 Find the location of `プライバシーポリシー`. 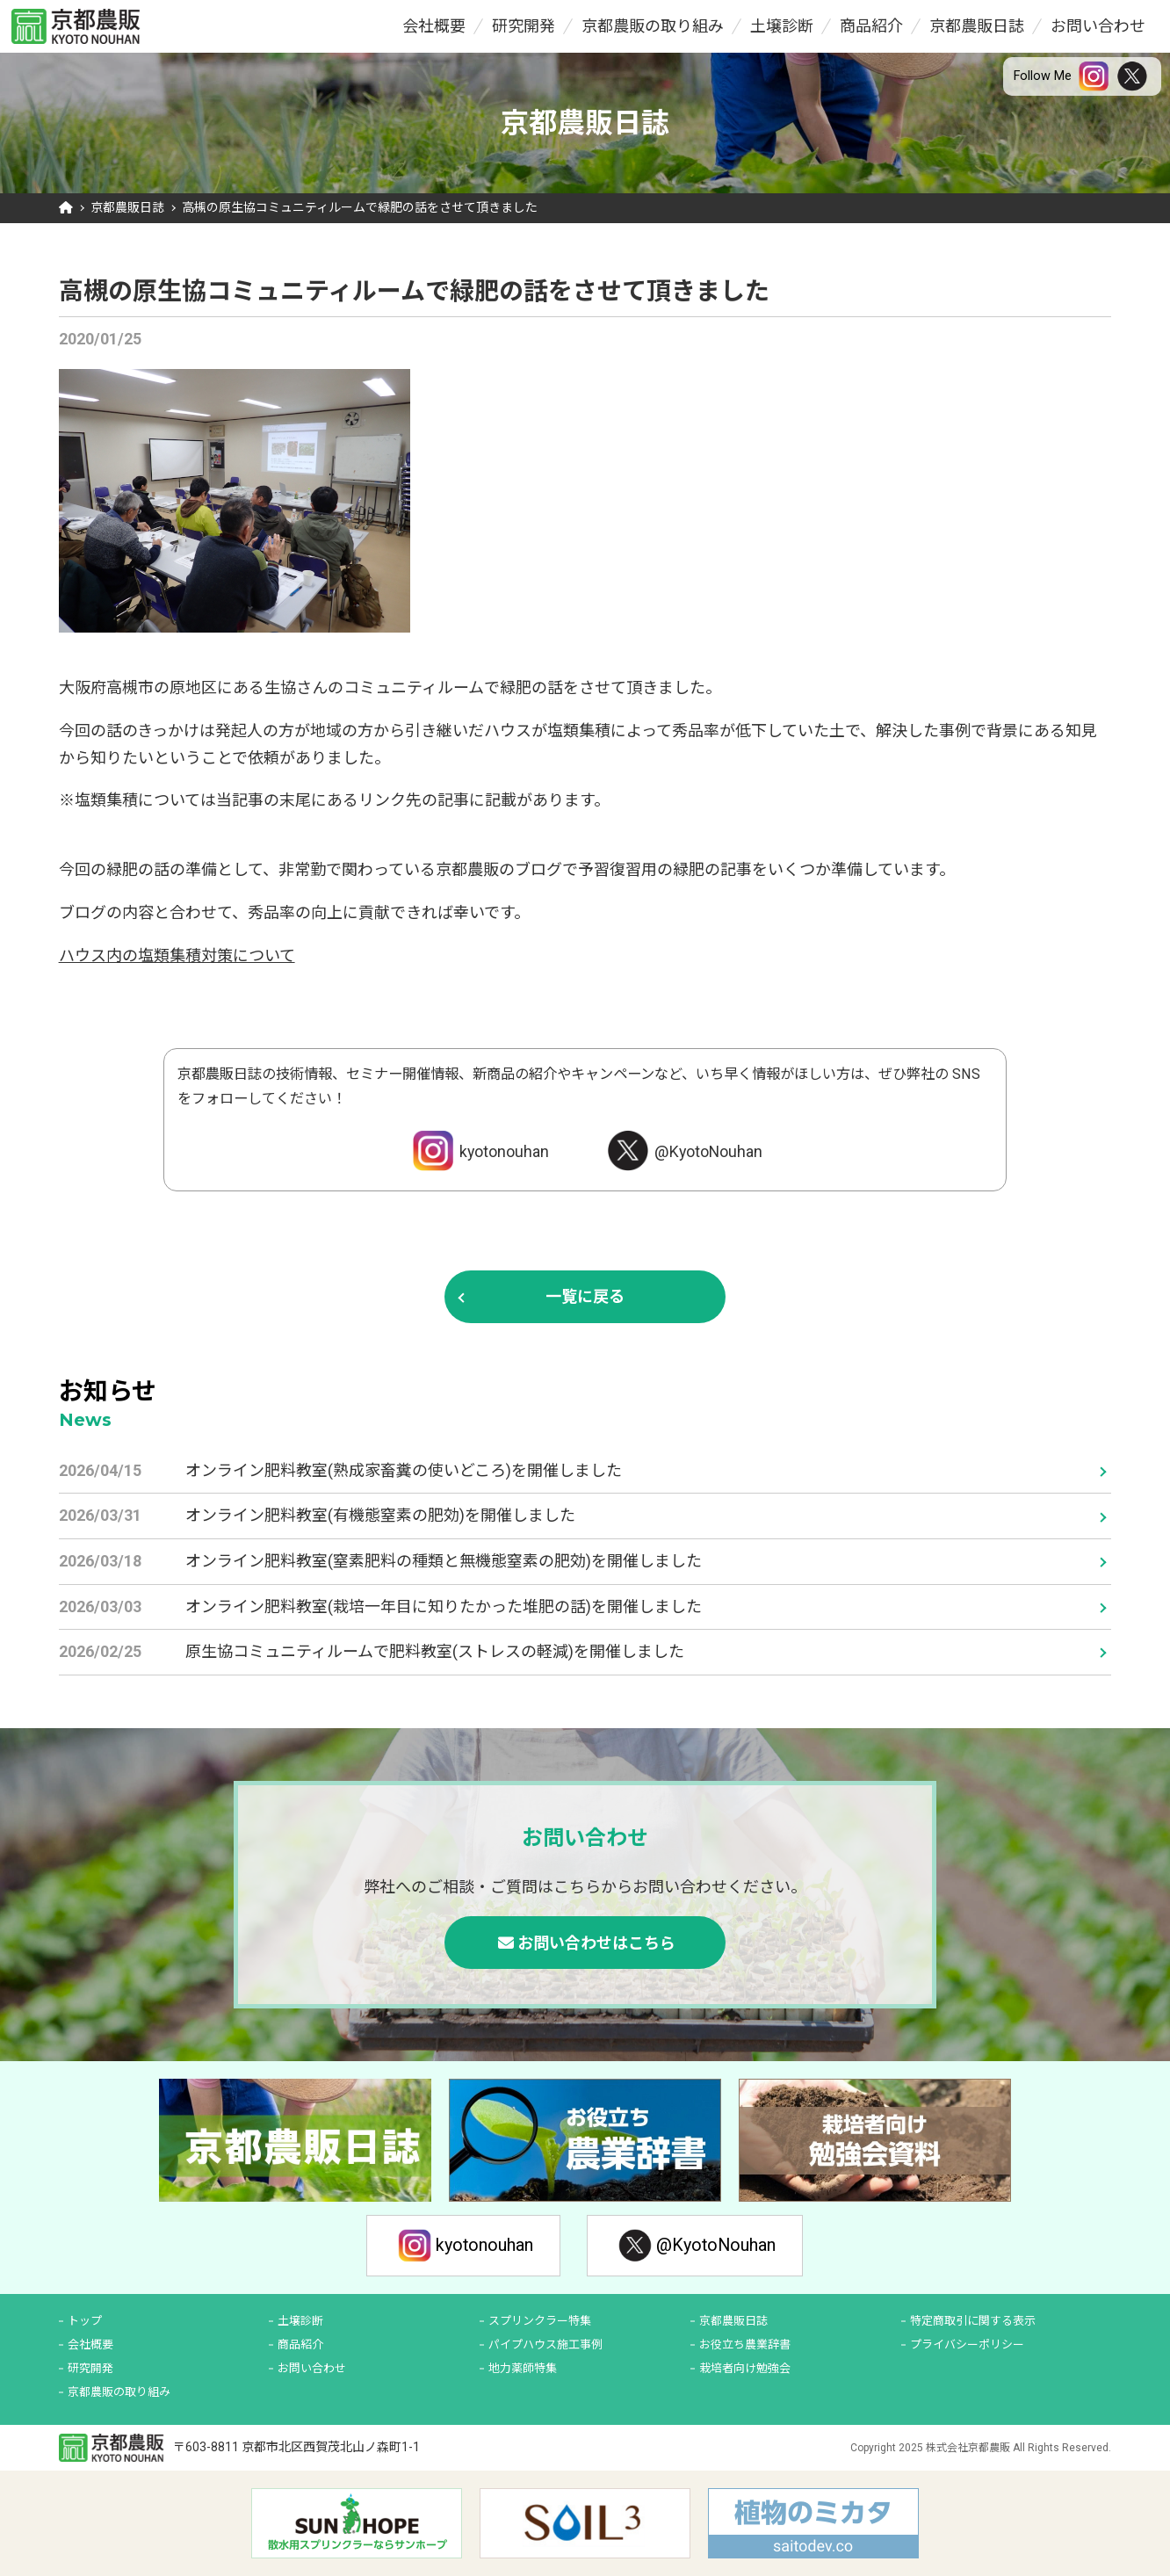

プライバシーポリシー is located at coordinates (967, 2344).